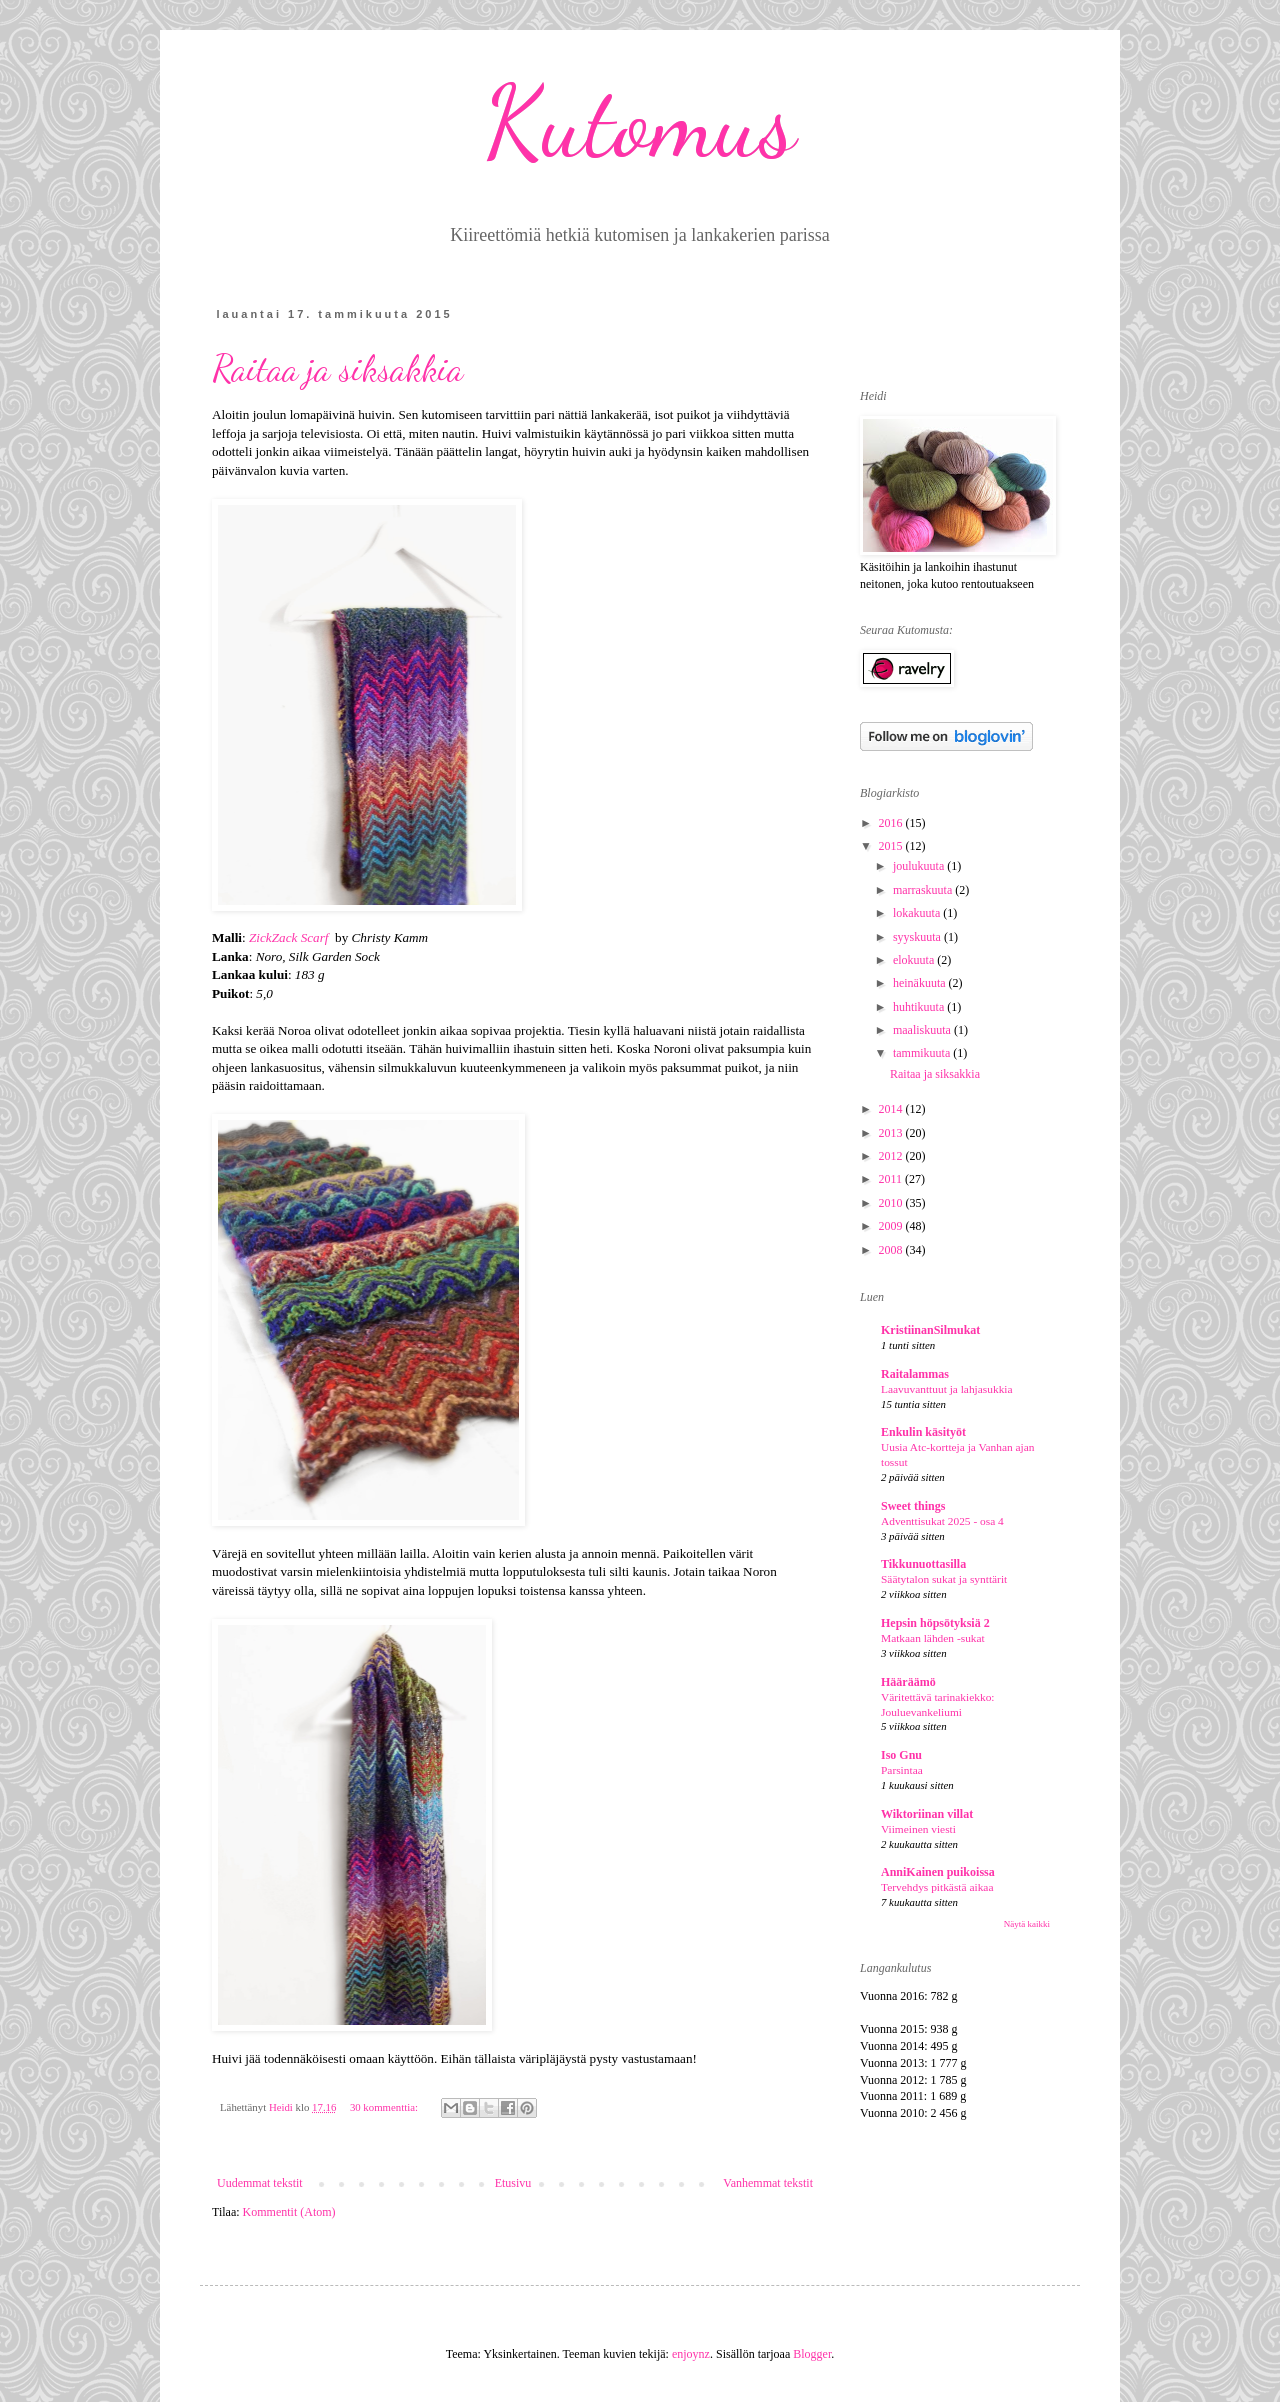 The width and height of the screenshot is (1280, 2402). What do you see at coordinates (337, 368) in the screenshot?
I see `Raitaa ja siksakkia` at bounding box center [337, 368].